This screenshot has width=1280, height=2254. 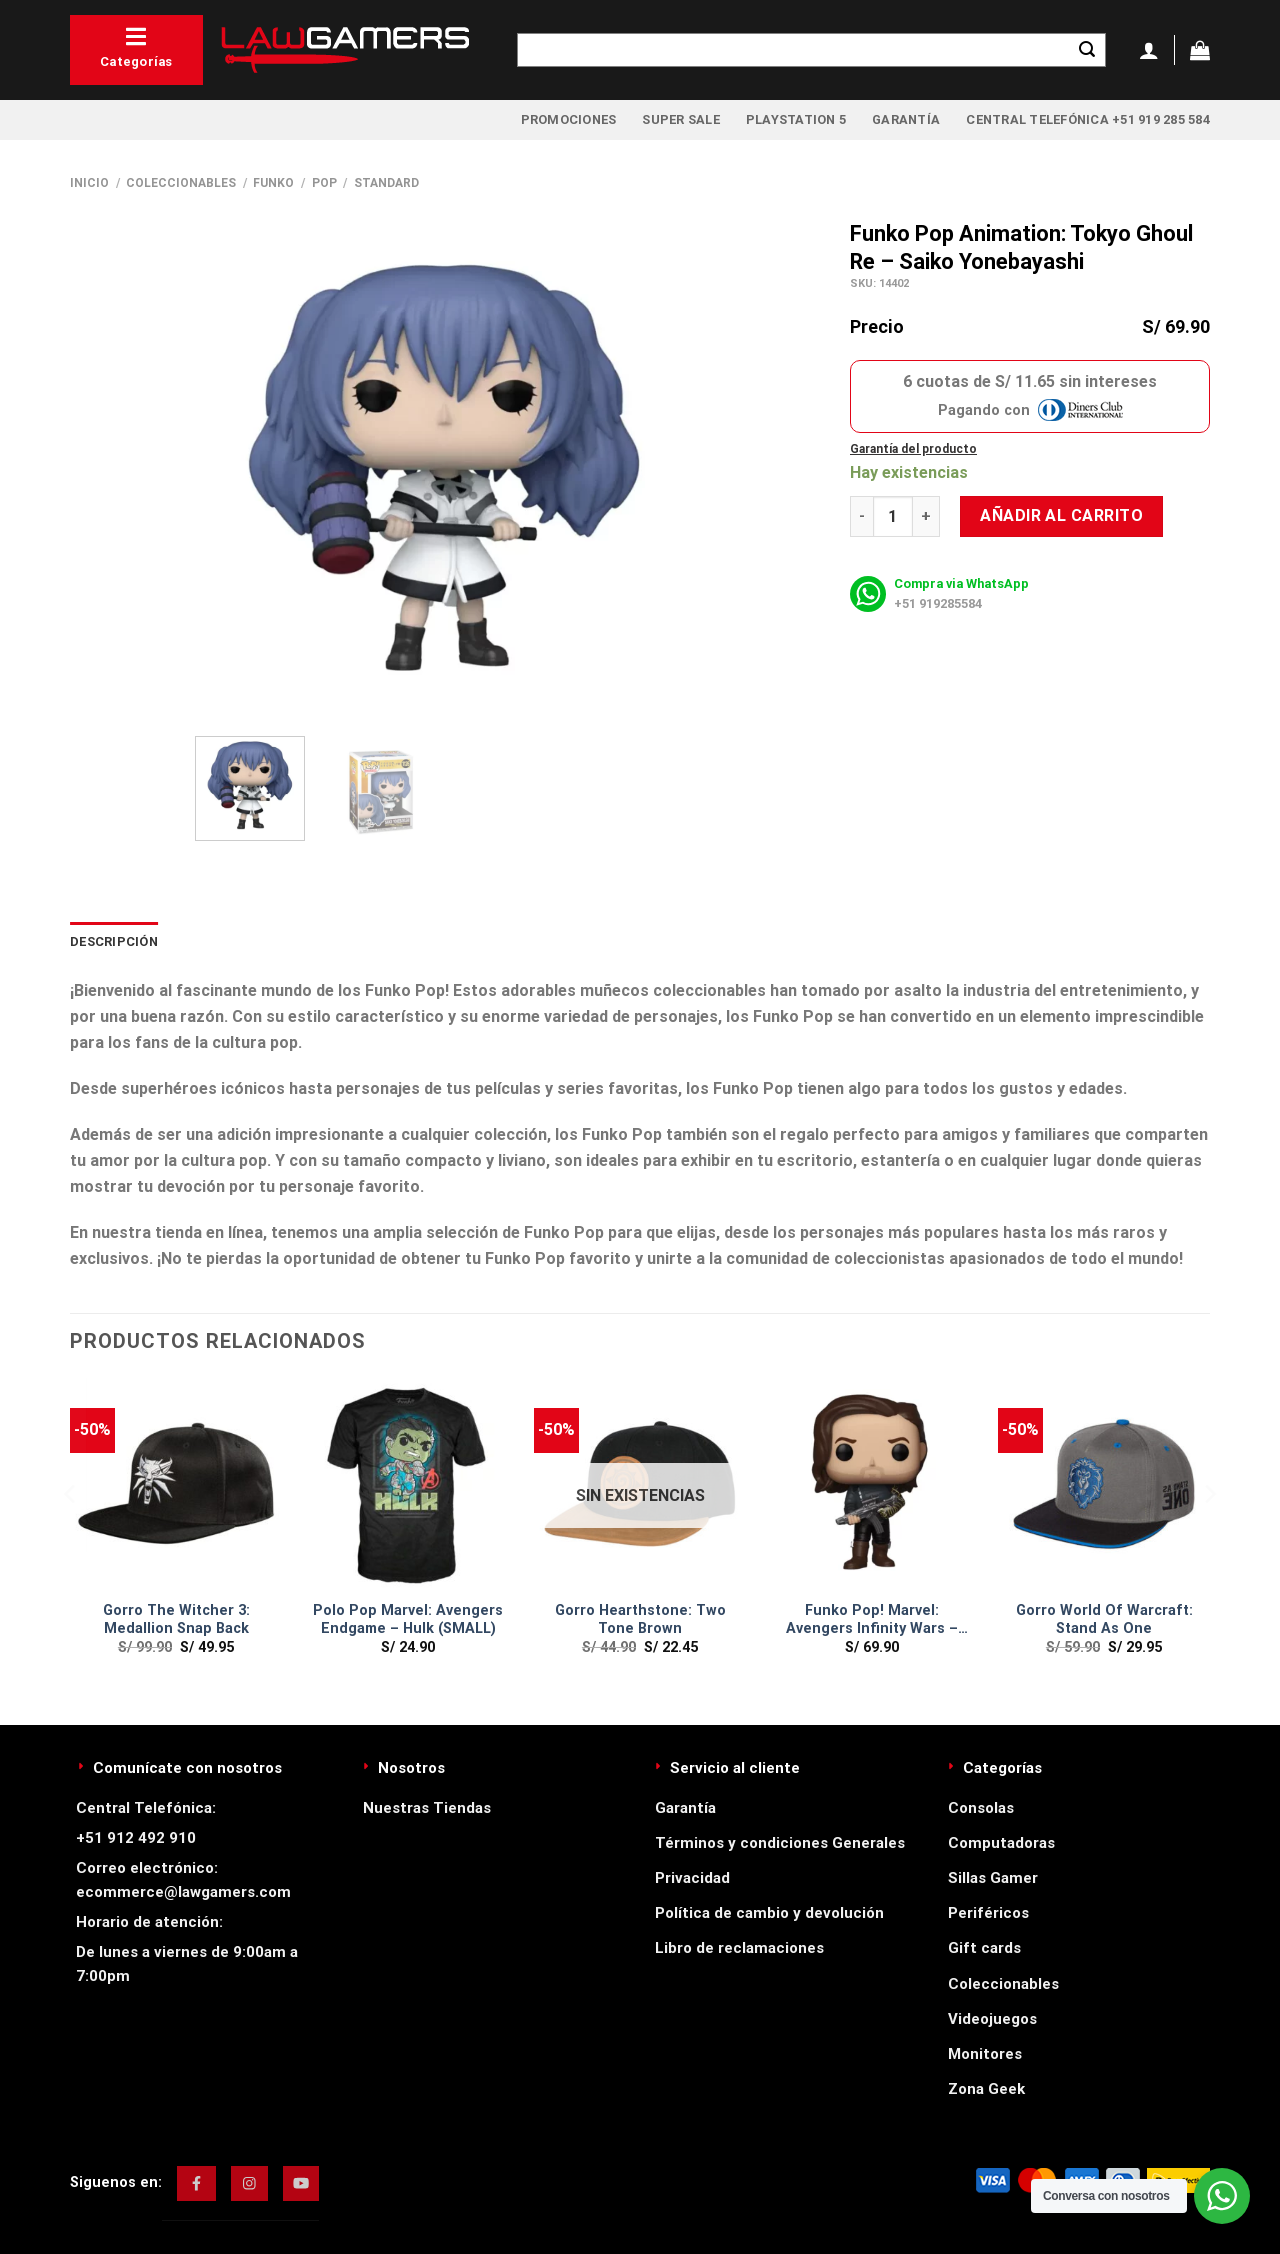 What do you see at coordinates (1104, 1620) in the screenshot?
I see `Gorro World Of Warcraft: Stand As One` at bounding box center [1104, 1620].